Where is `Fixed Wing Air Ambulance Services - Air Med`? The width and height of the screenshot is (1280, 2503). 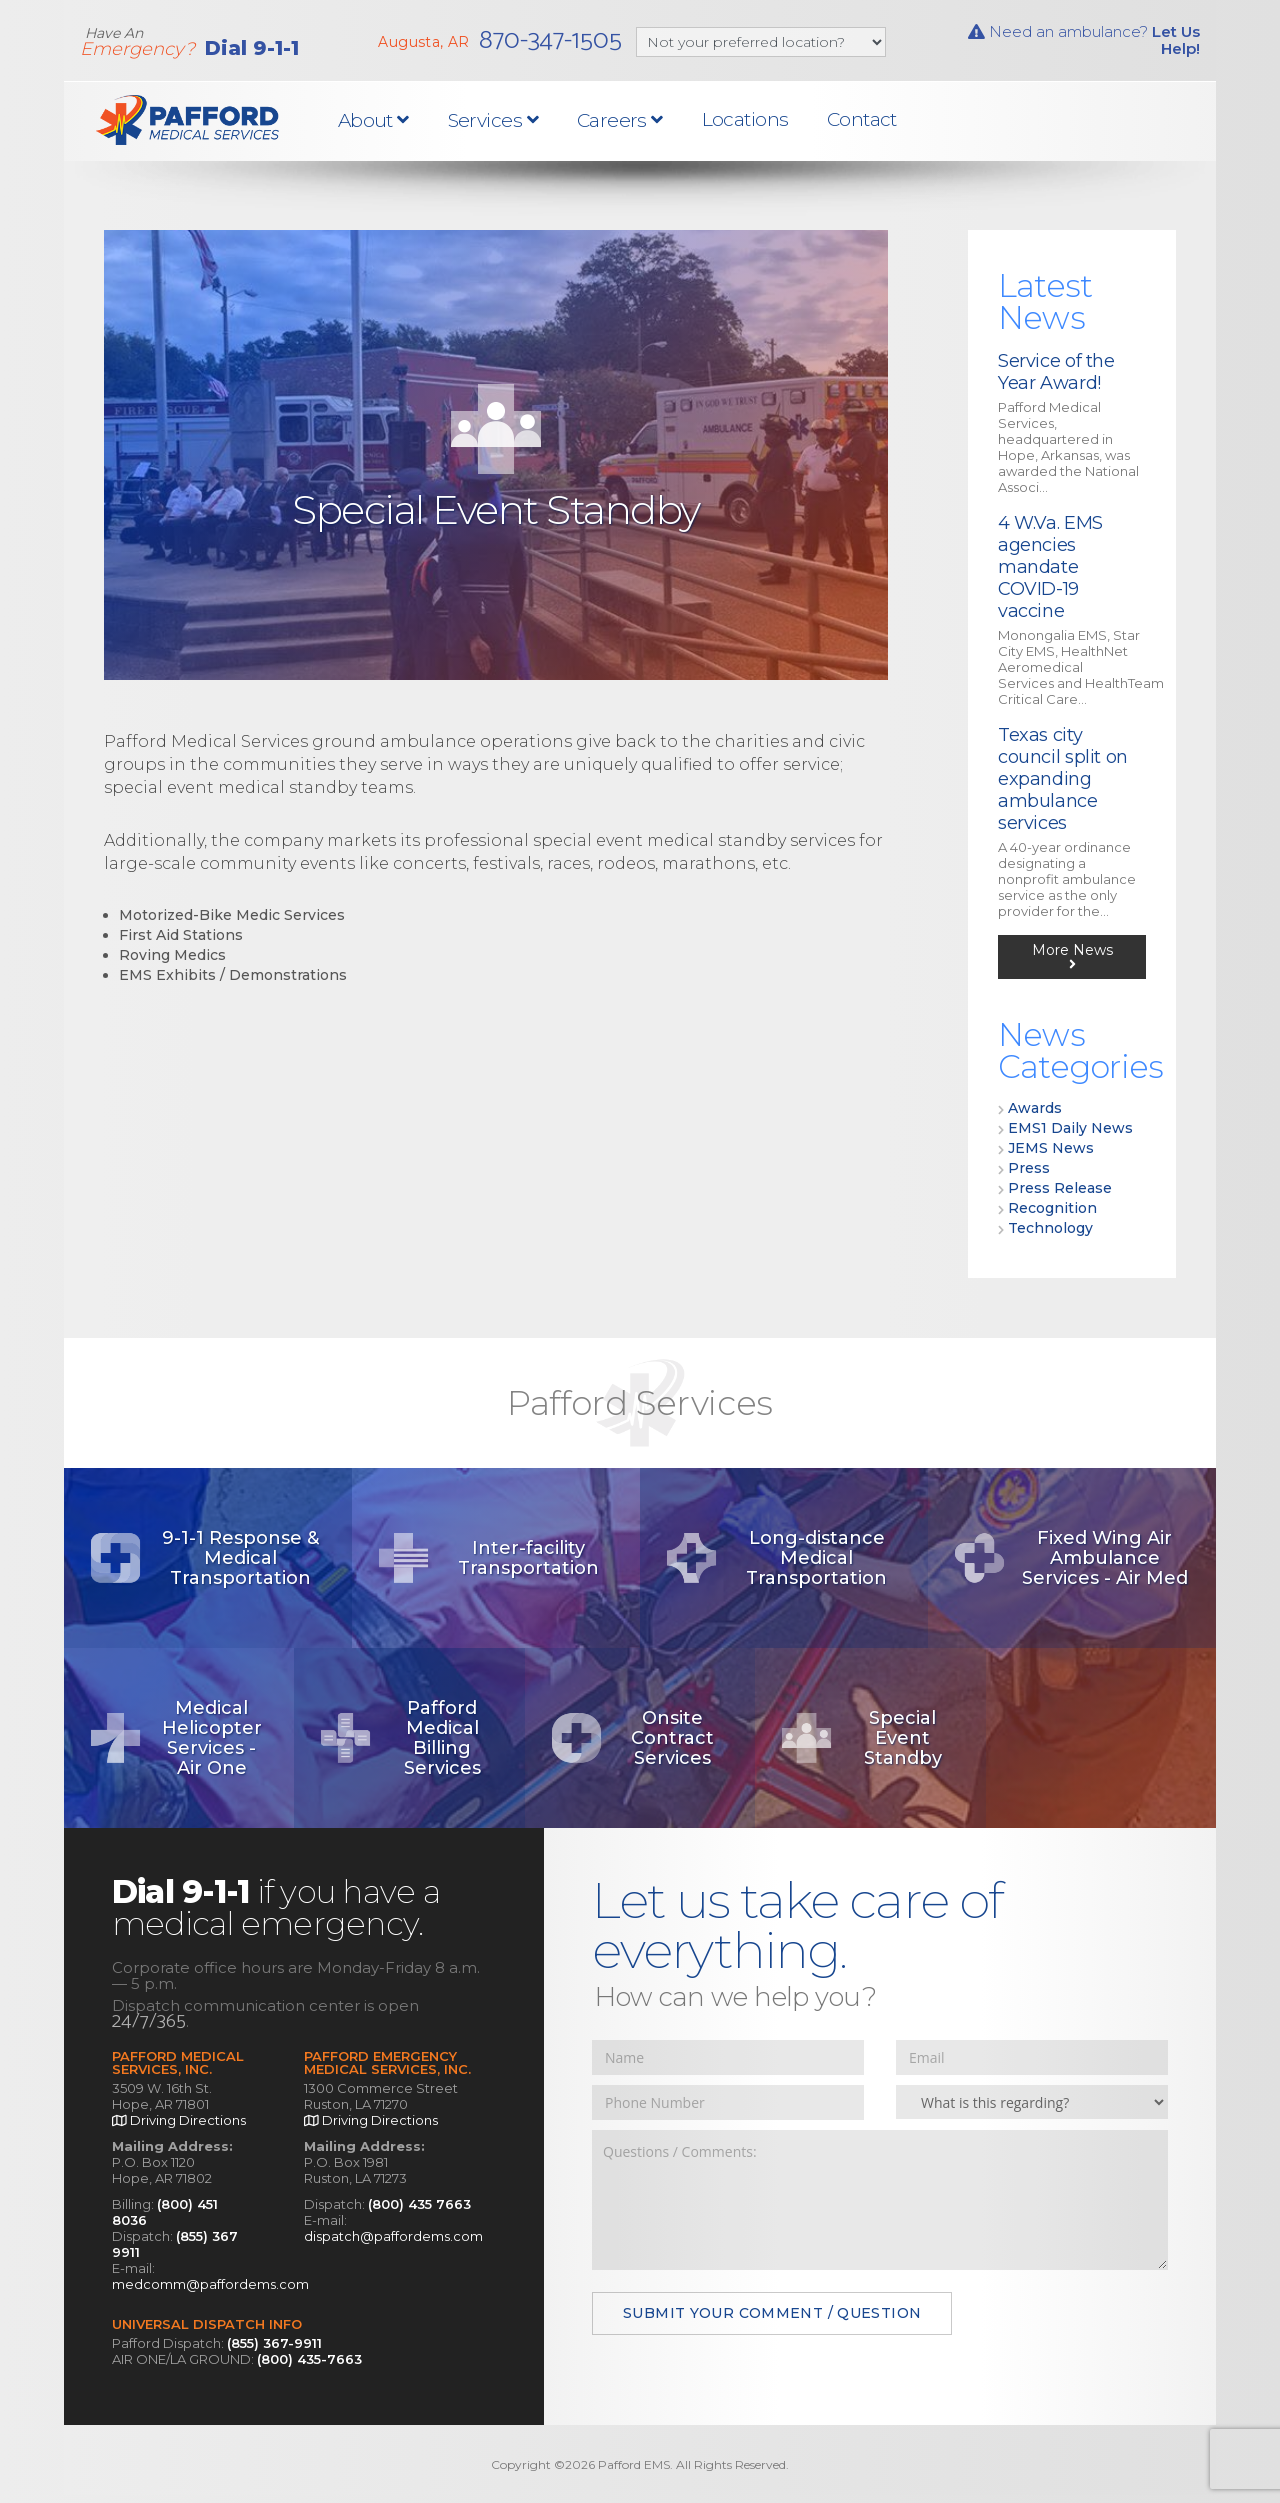
Fixed Wing Air Ambulance Services - Air Med is located at coordinates (1070, 1558).